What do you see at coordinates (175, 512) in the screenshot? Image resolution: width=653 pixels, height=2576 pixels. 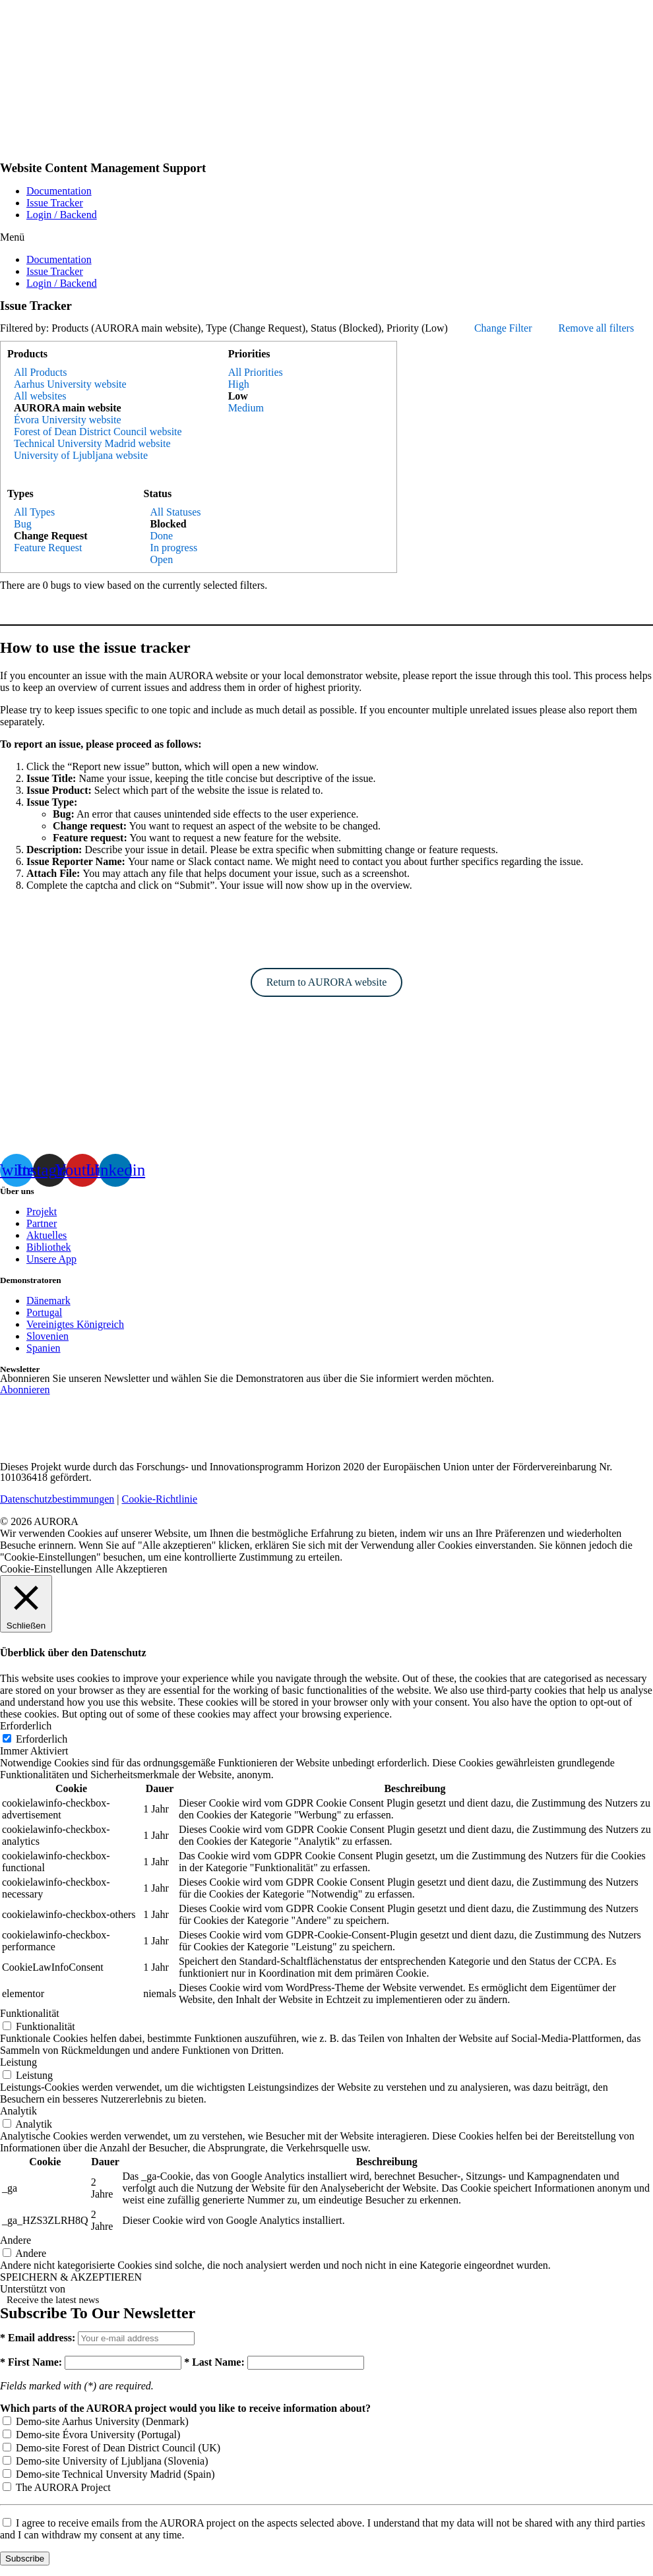 I see `All Statuses` at bounding box center [175, 512].